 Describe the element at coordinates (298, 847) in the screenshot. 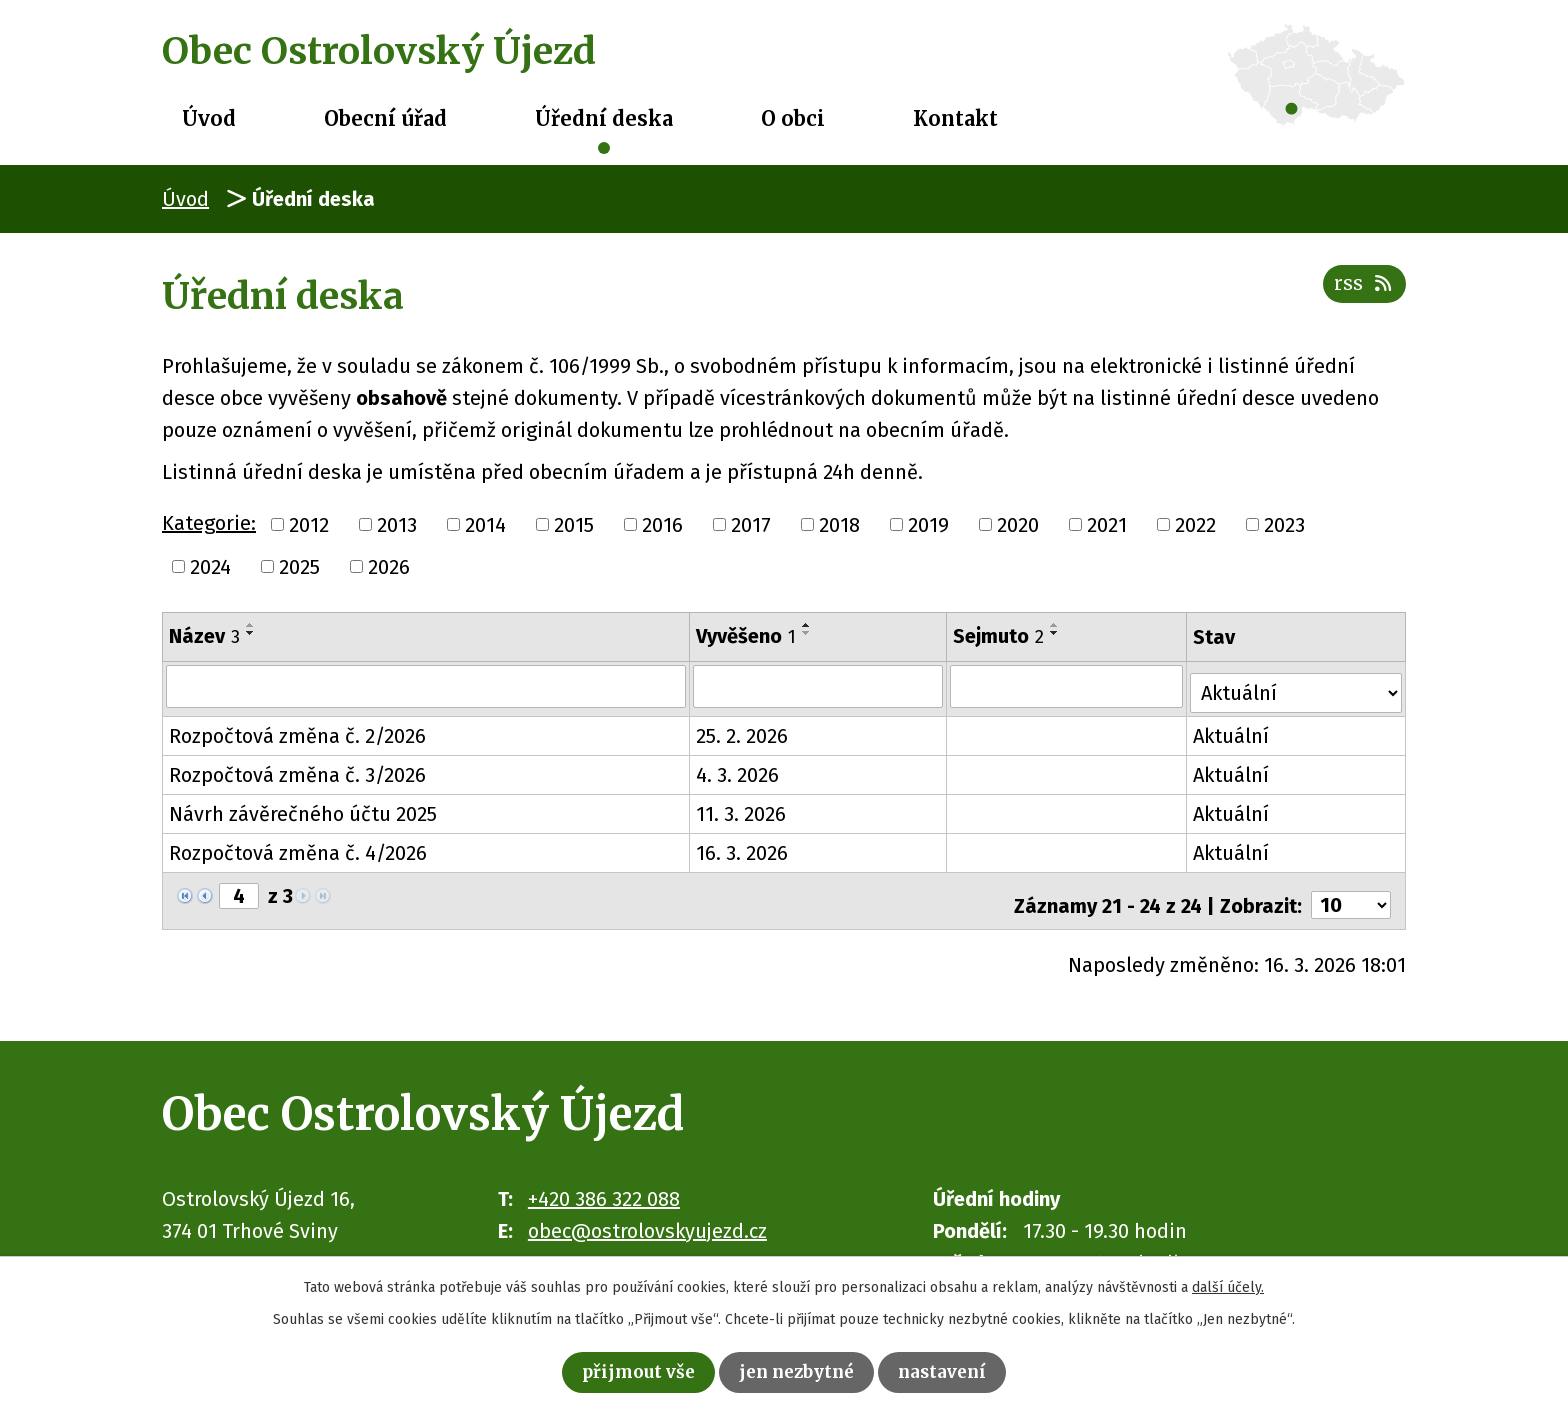

I see `Rozpočtová změna č. 4/2026` at that location.